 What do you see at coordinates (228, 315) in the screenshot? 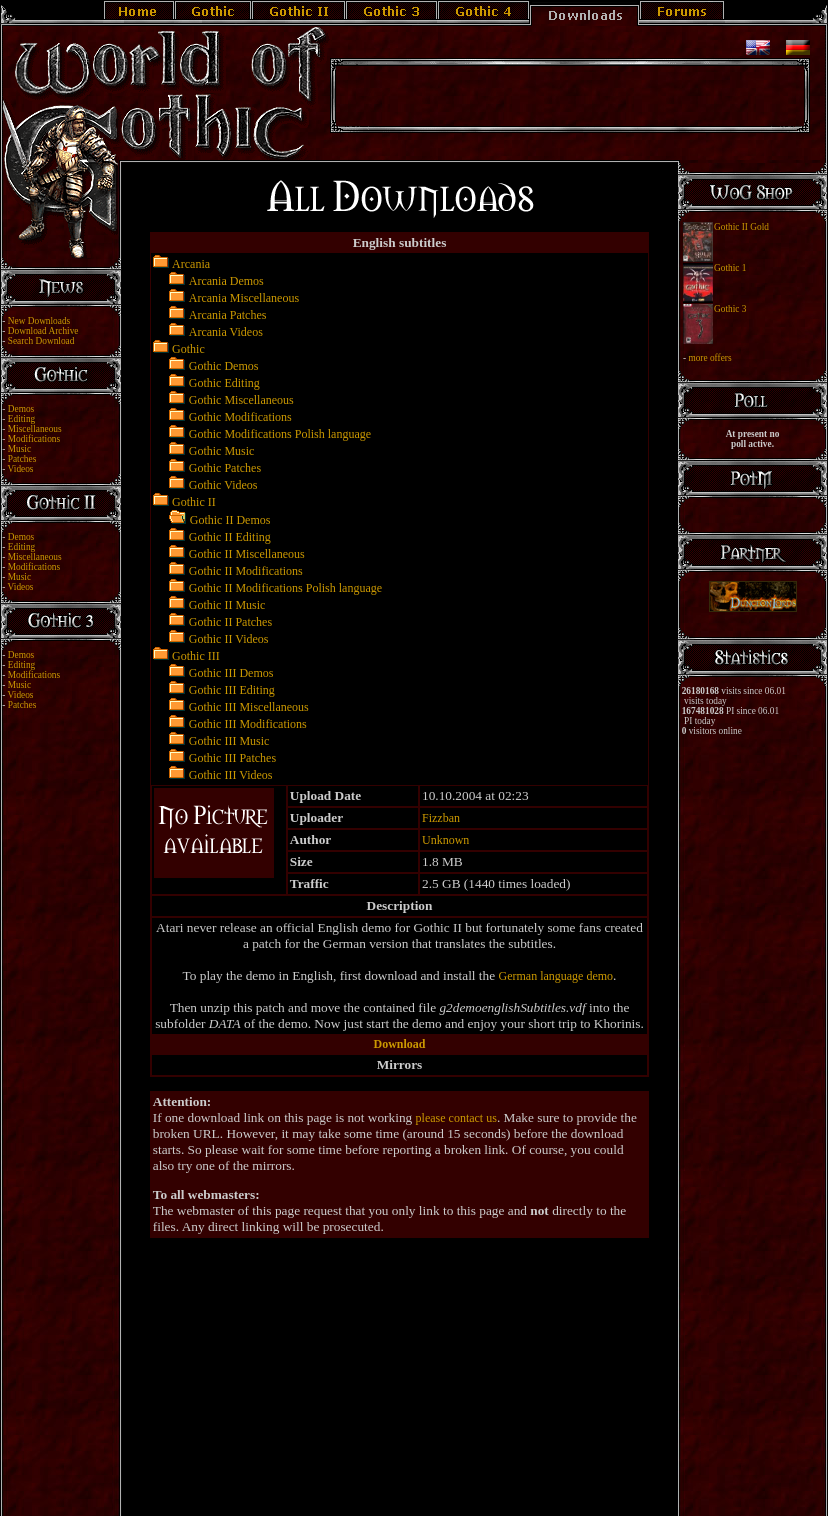
I see `Arcania Patches` at bounding box center [228, 315].